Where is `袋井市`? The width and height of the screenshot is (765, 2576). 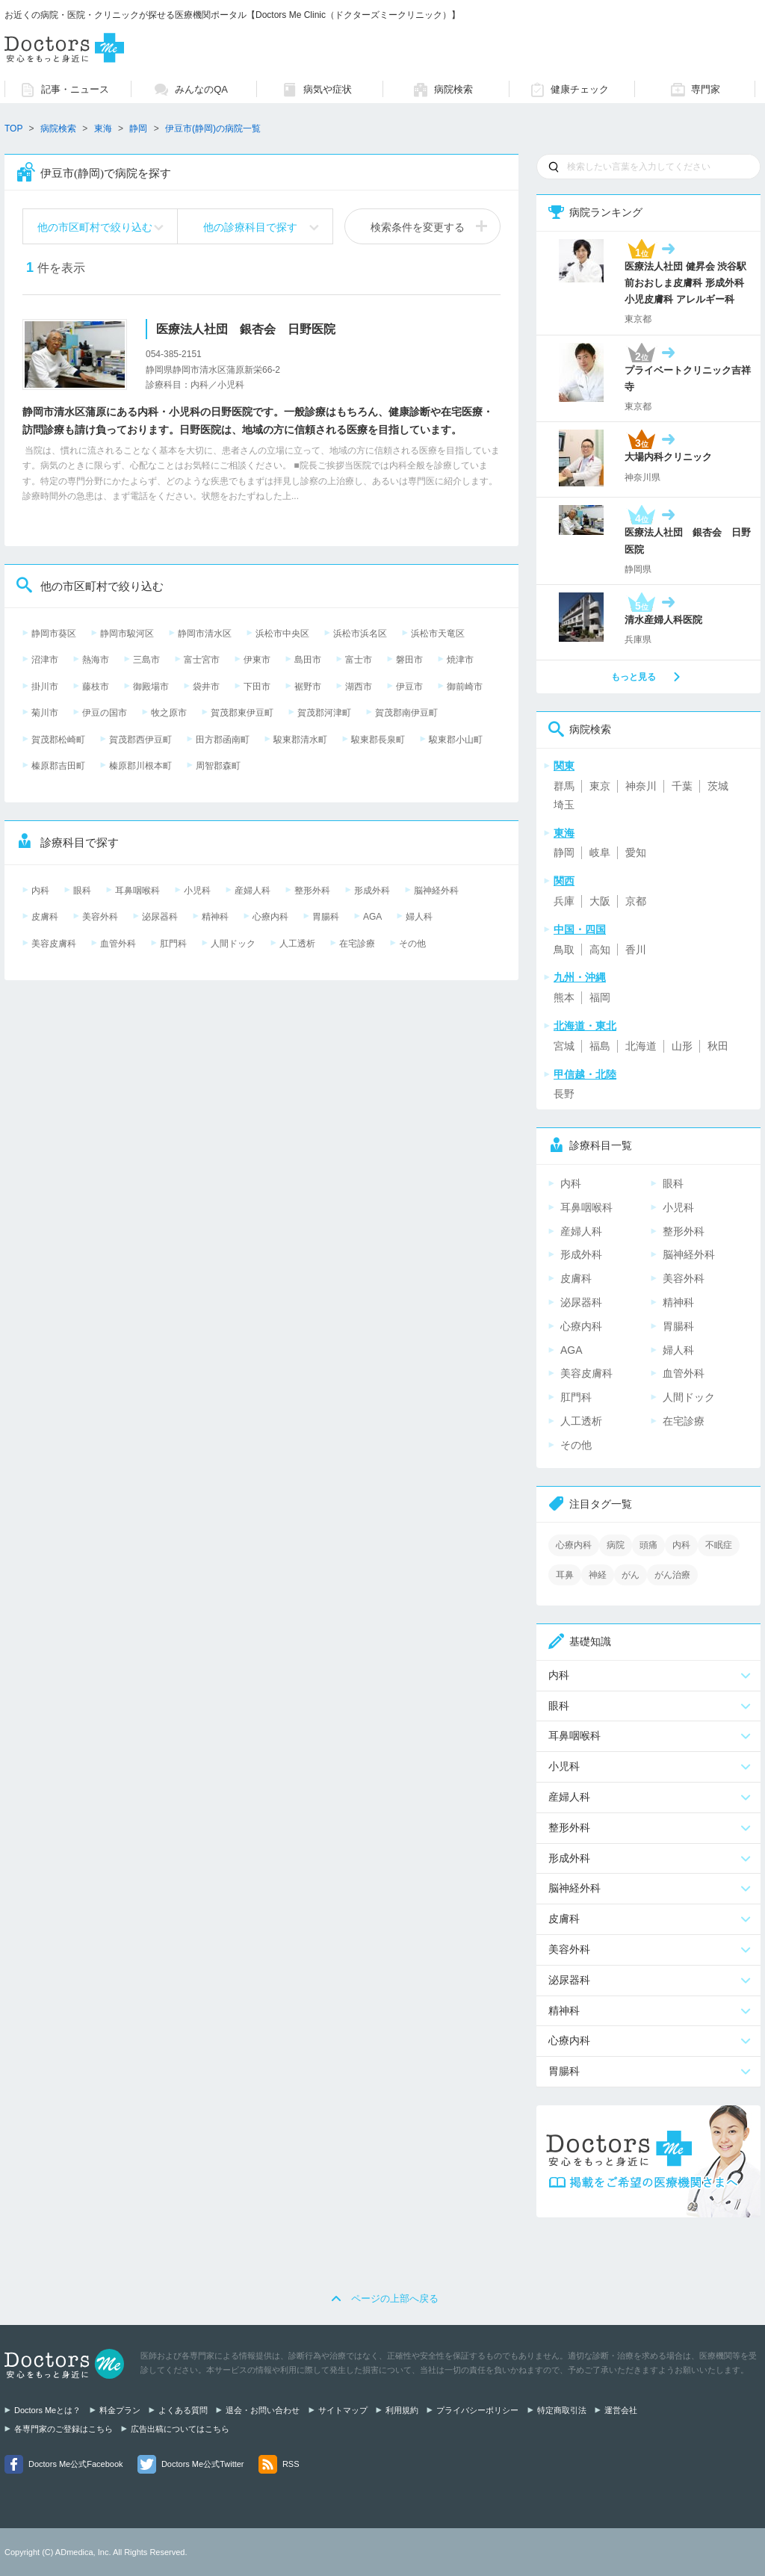 袋井市 is located at coordinates (206, 686).